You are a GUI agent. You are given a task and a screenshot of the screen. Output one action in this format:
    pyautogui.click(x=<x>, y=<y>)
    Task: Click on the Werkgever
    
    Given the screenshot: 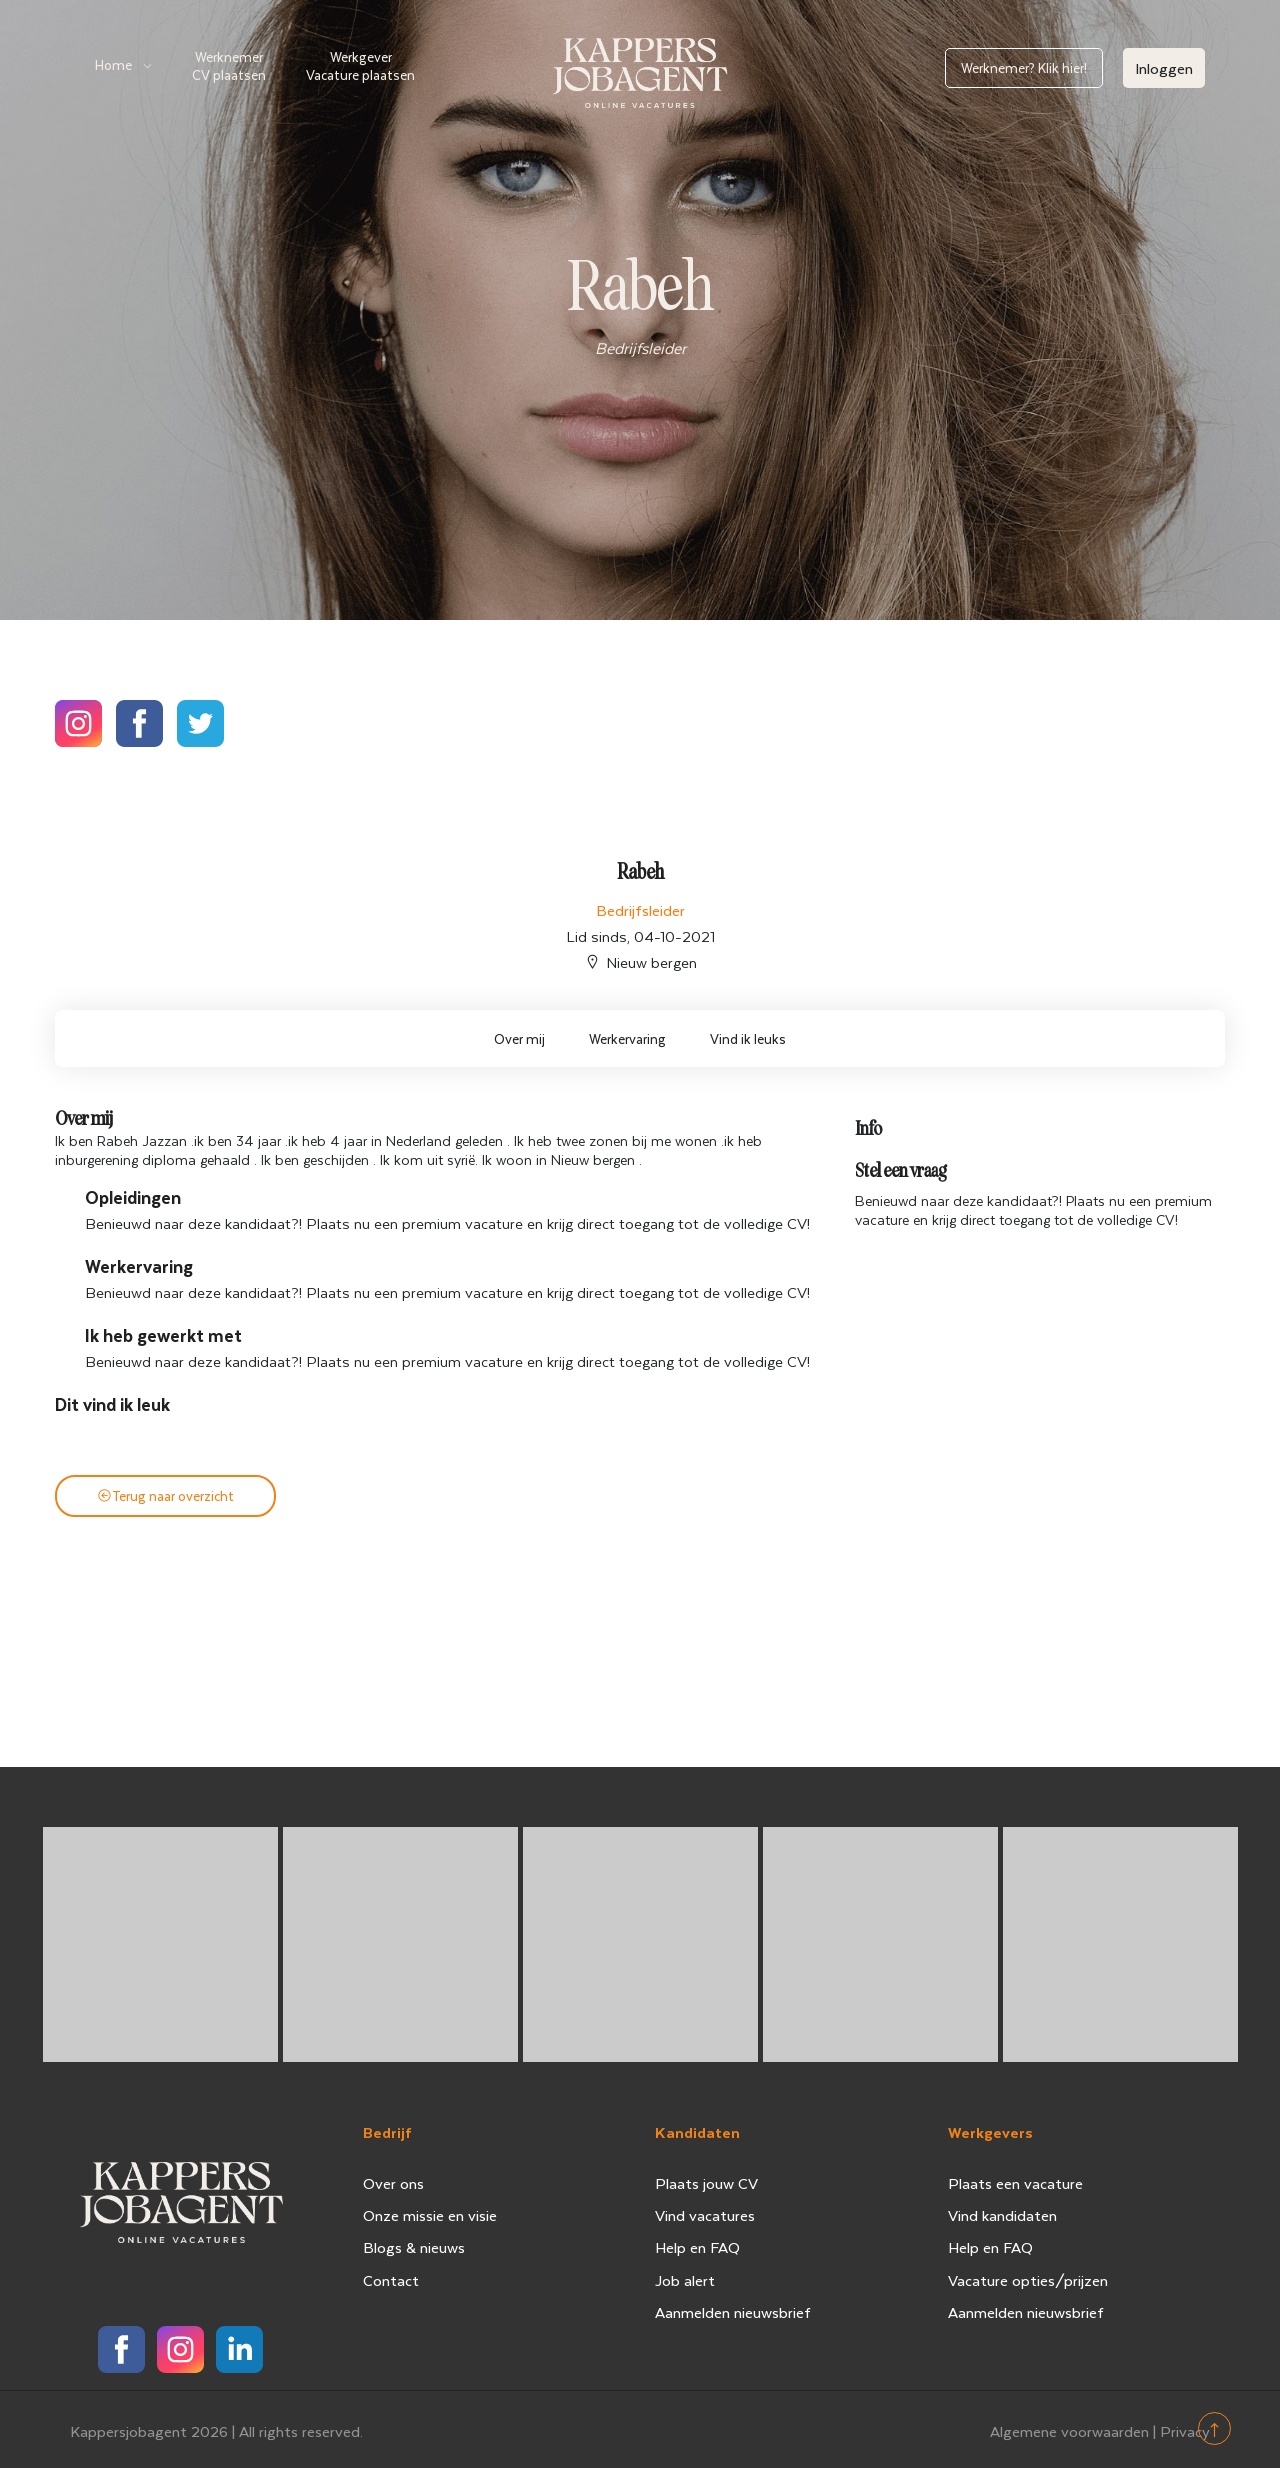 What is the action you would take?
    pyautogui.click(x=360, y=65)
    